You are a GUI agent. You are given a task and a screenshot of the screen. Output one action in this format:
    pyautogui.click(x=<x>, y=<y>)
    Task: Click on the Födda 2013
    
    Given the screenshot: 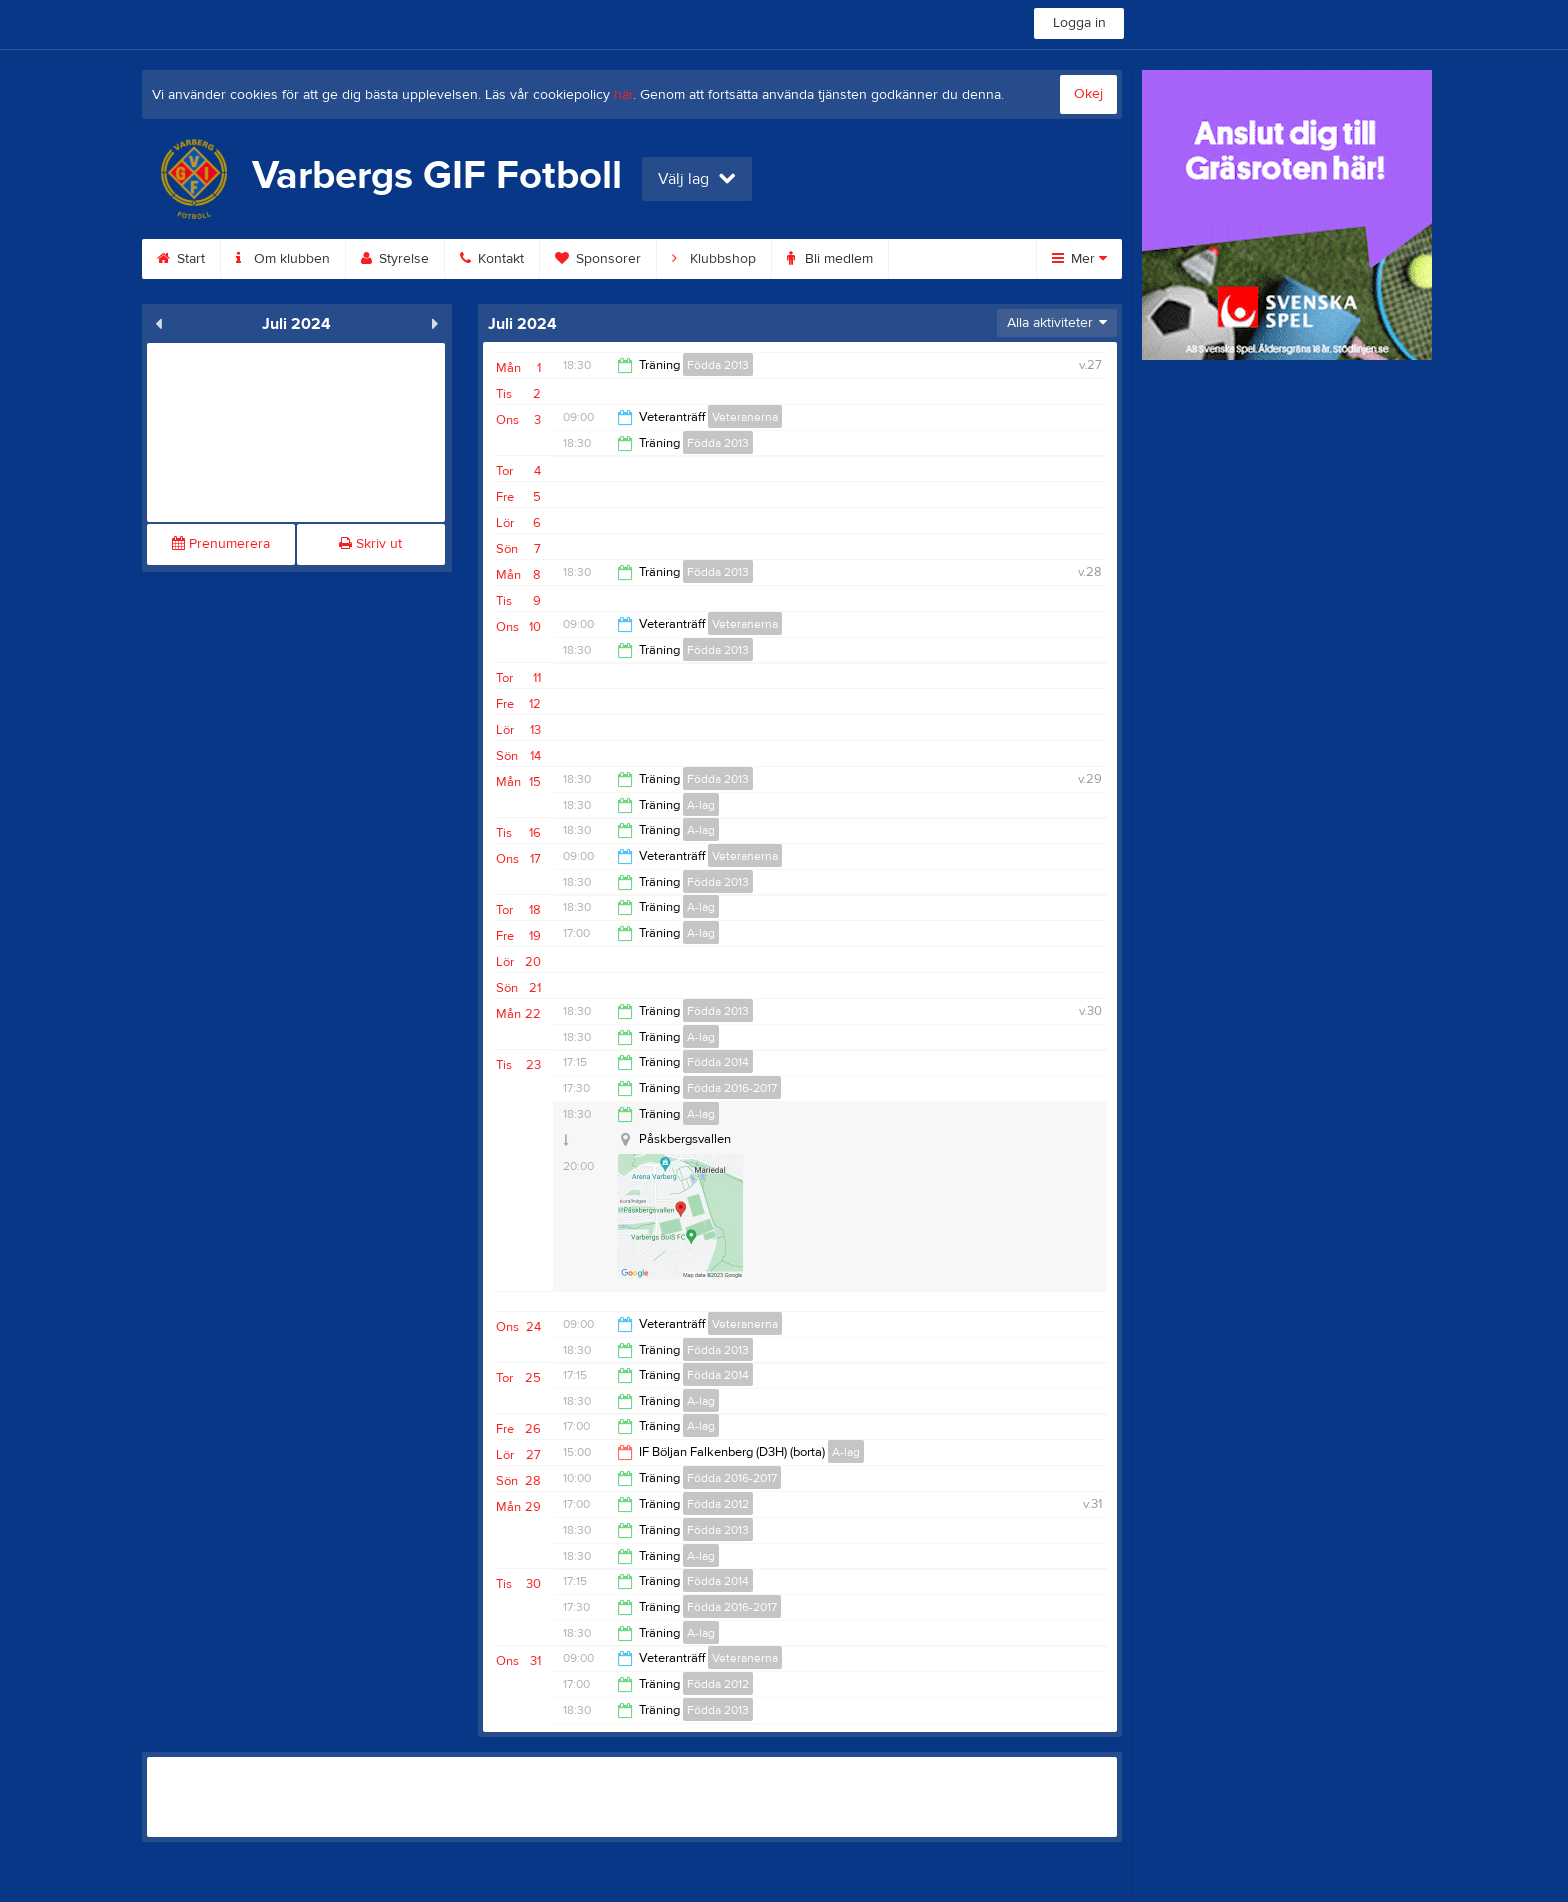 What is the action you would take?
    pyautogui.click(x=718, y=365)
    